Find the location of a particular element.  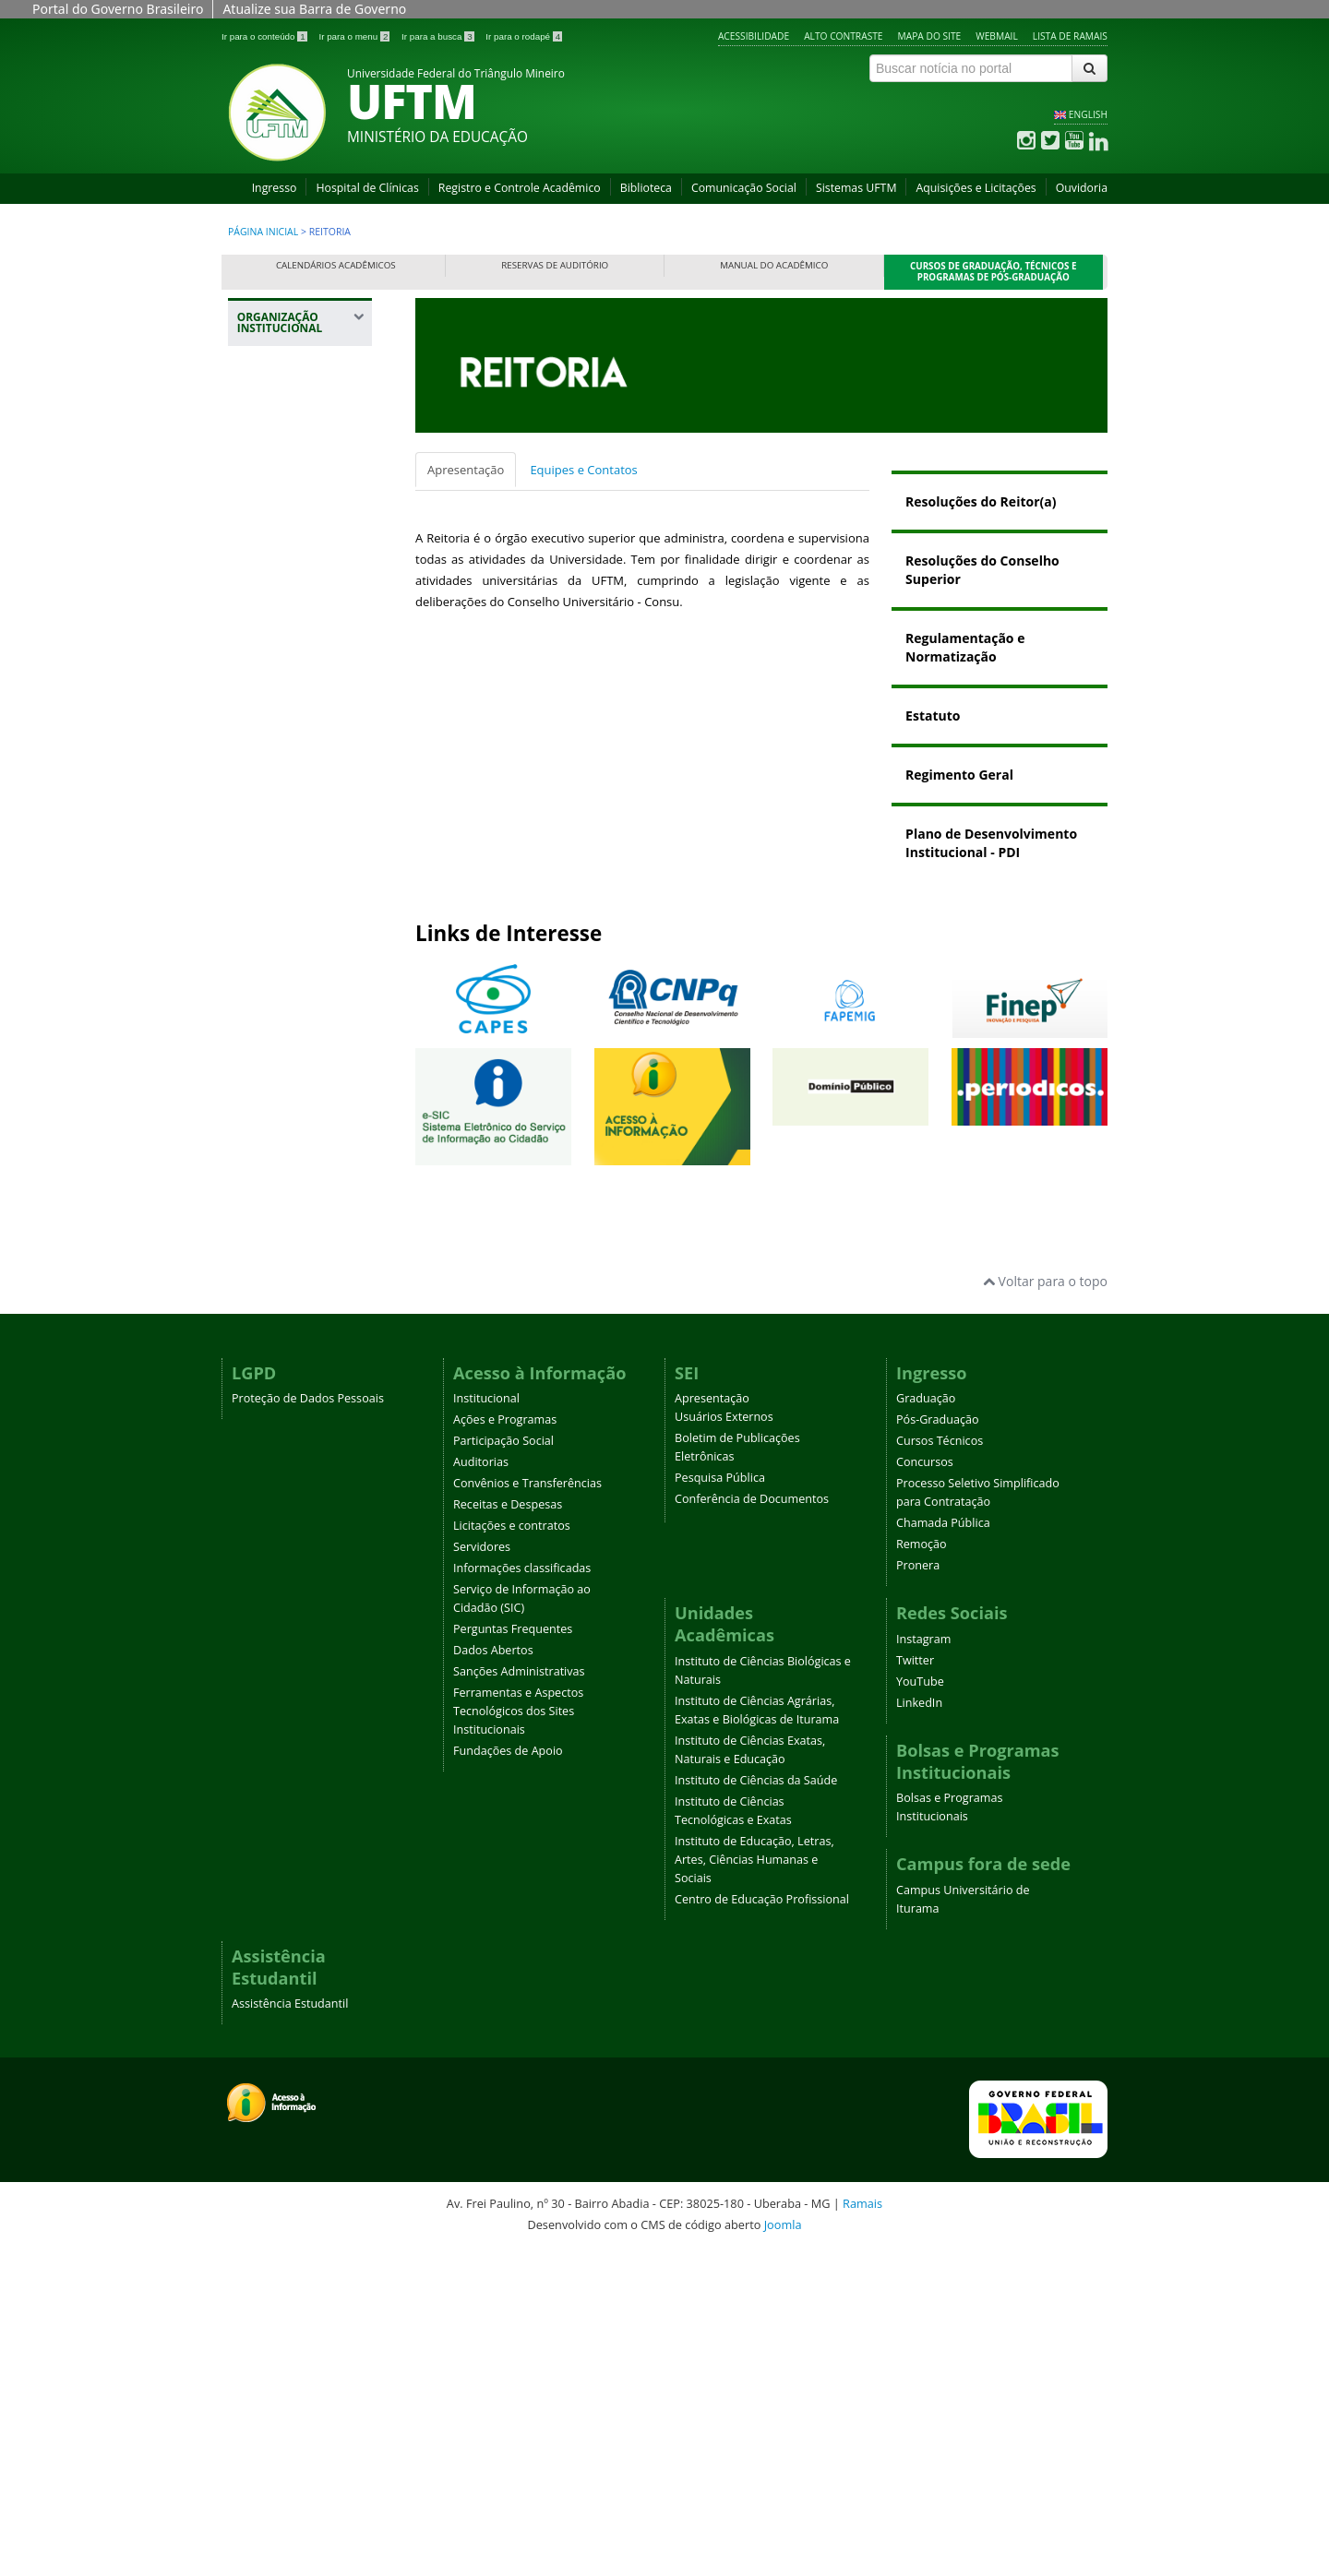

Licitações e contratos is located at coordinates (511, 1852).